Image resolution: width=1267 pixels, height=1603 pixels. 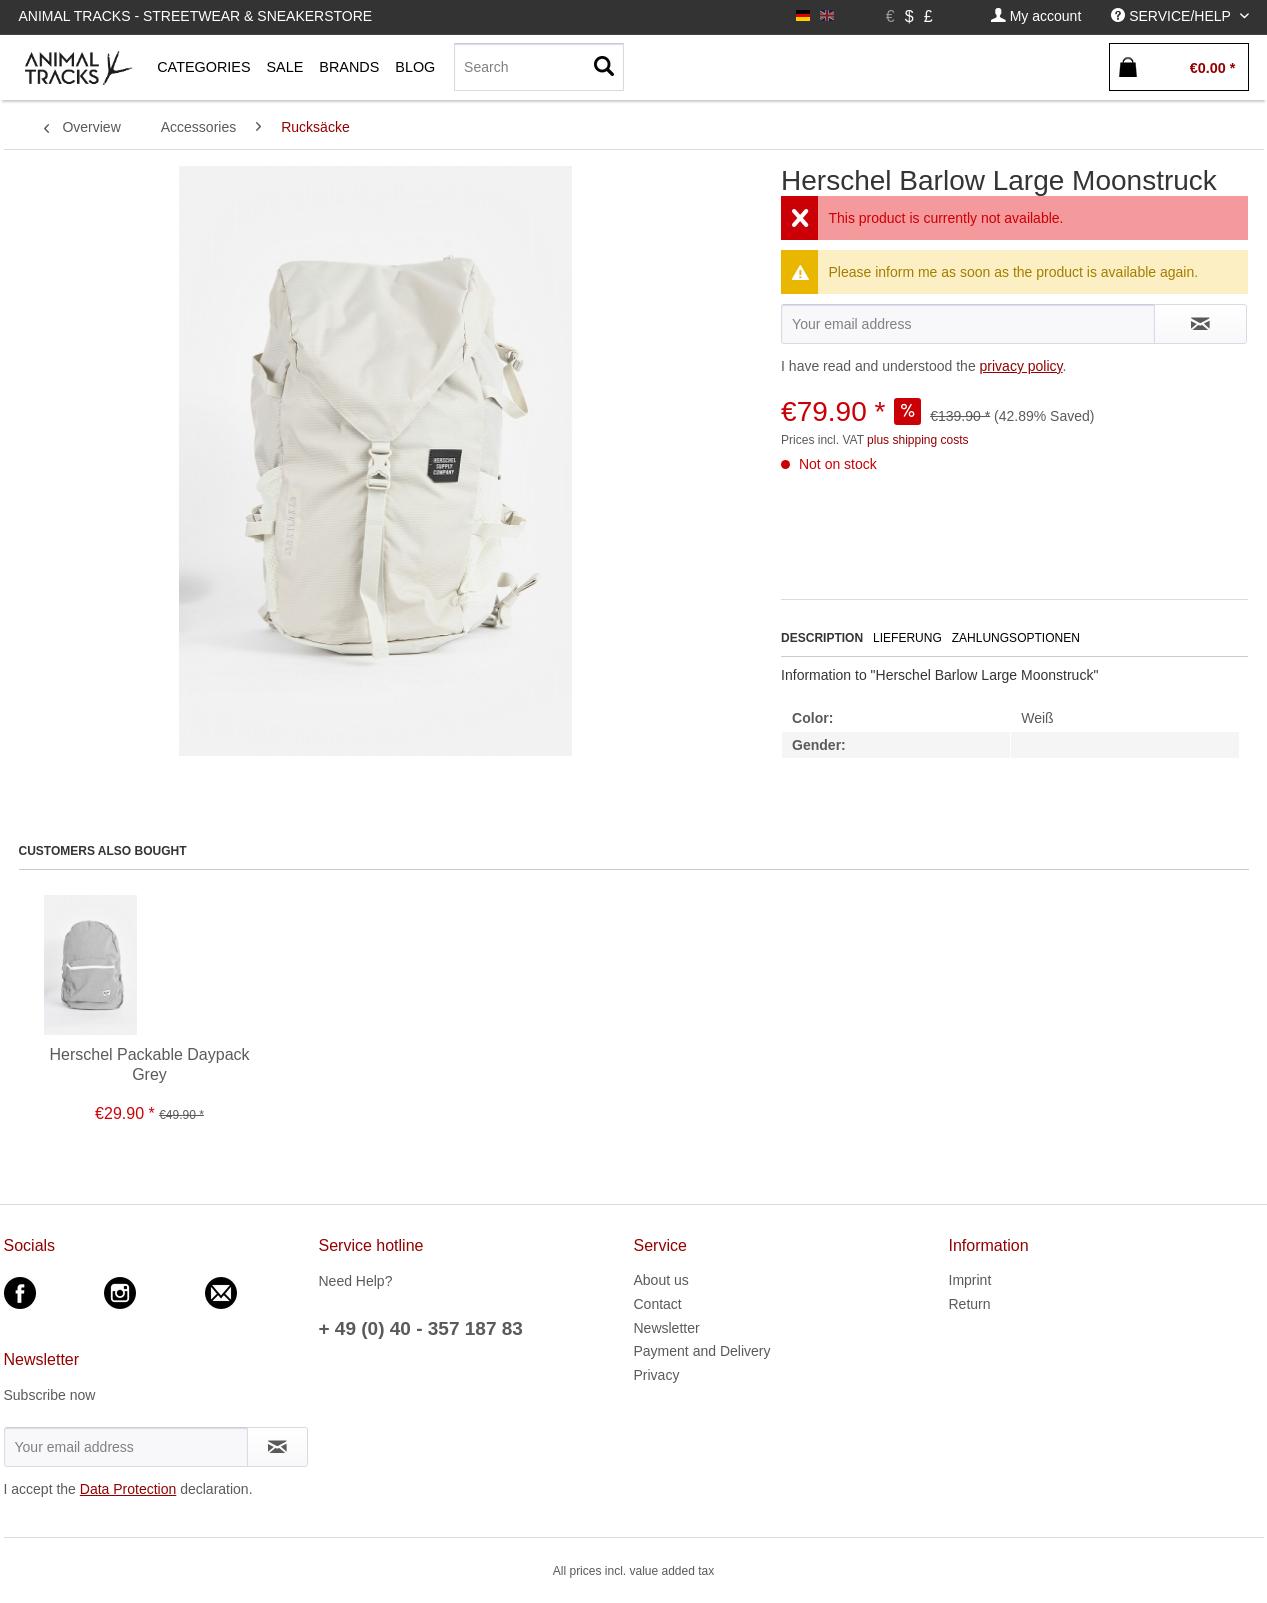 I want to click on Contact, so click(x=658, y=1304).